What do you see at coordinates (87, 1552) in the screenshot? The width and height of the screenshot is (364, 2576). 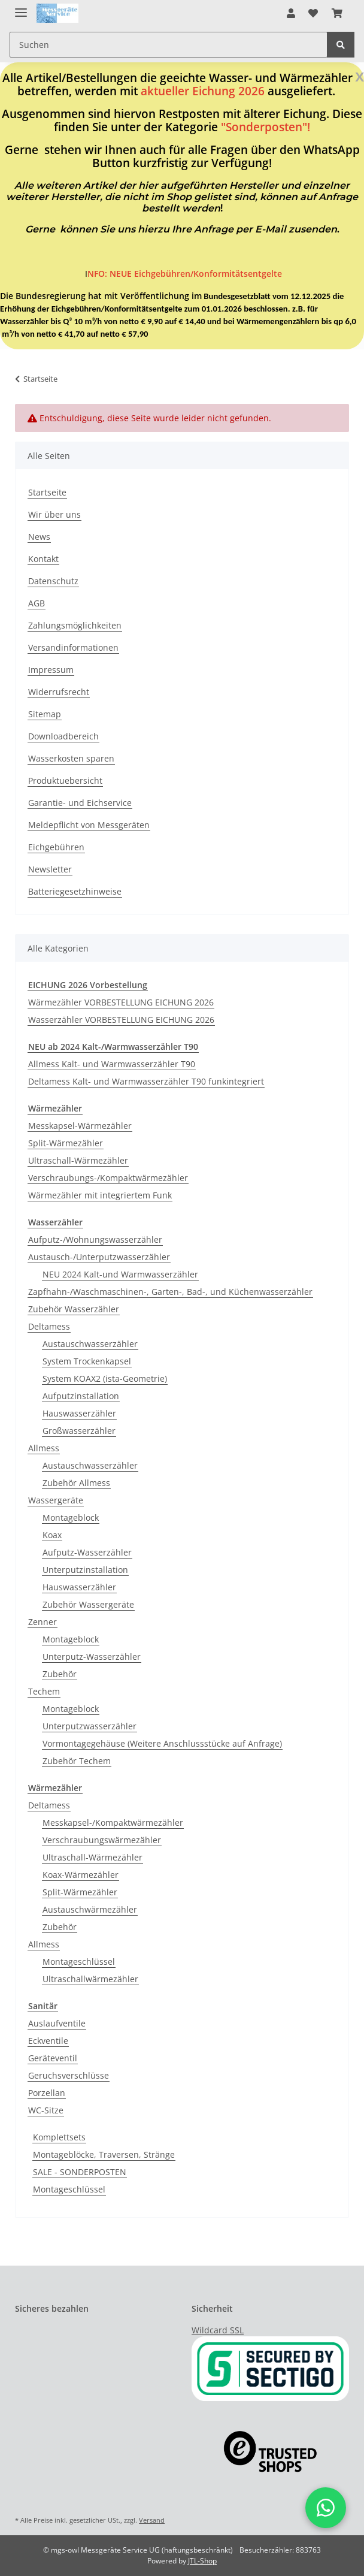 I see `Aufputz-Wasserzähler` at bounding box center [87, 1552].